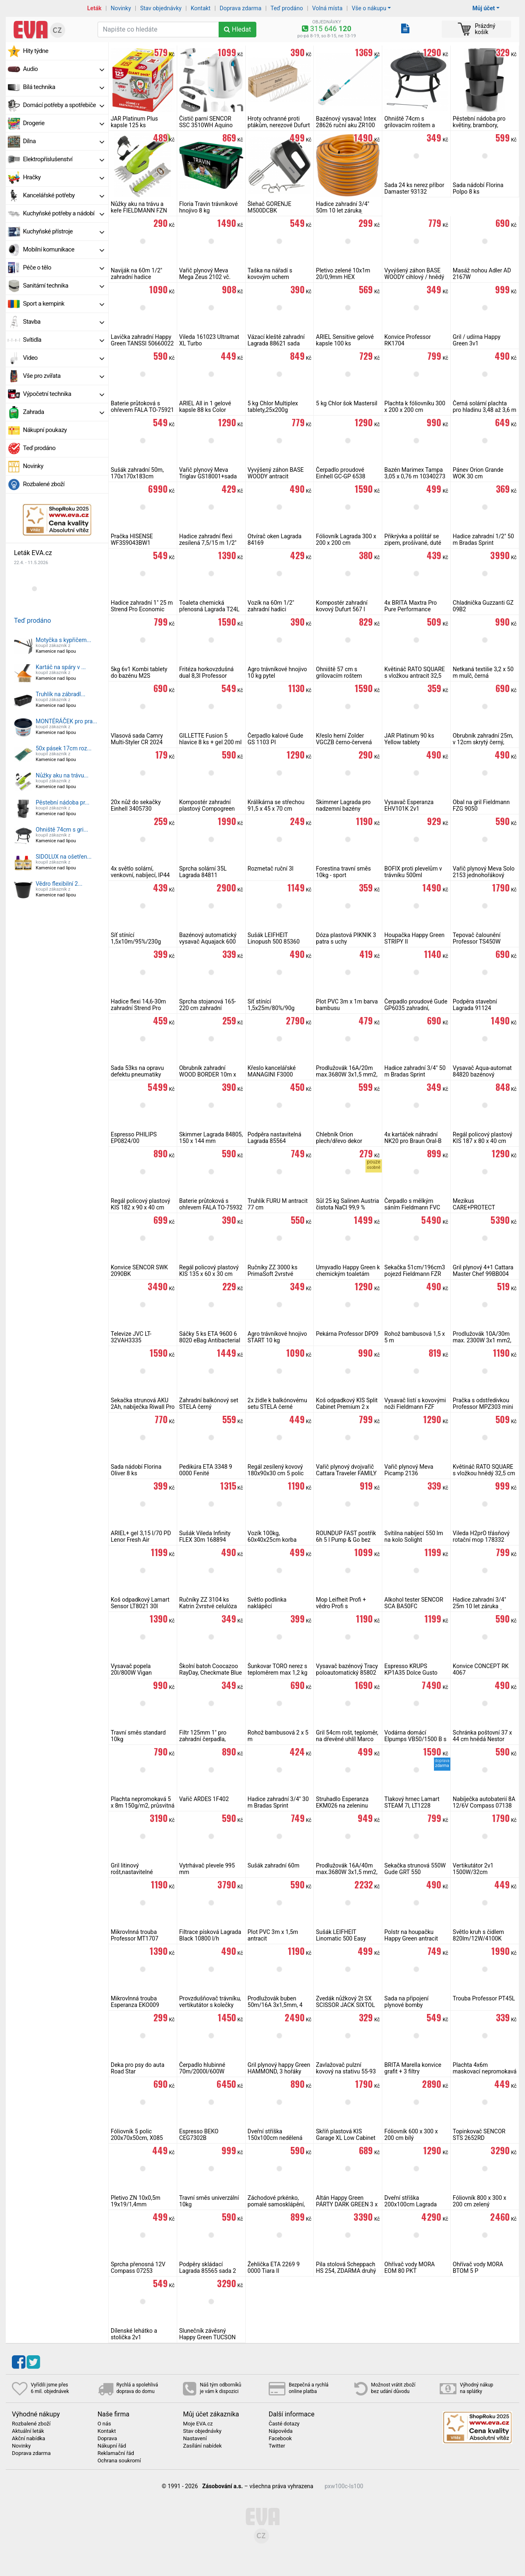  Describe the element at coordinates (66, 721) in the screenshot. I see `MONTÉRÁČEK pro pra...` at that location.